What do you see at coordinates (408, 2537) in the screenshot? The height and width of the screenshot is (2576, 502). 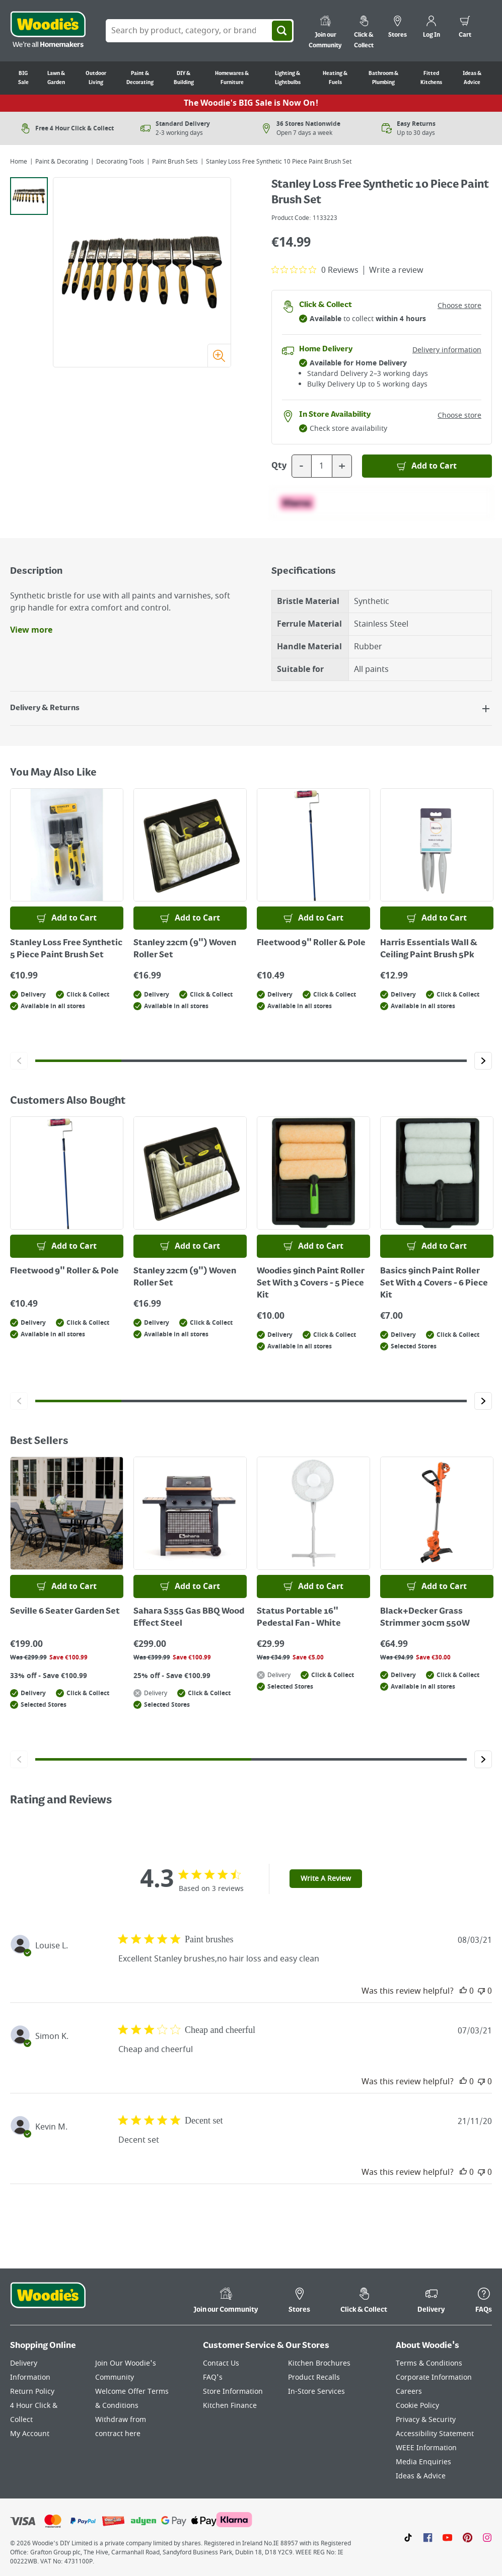 I see `[Click here to visit our TikTok page]` at bounding box center [408, 2537].